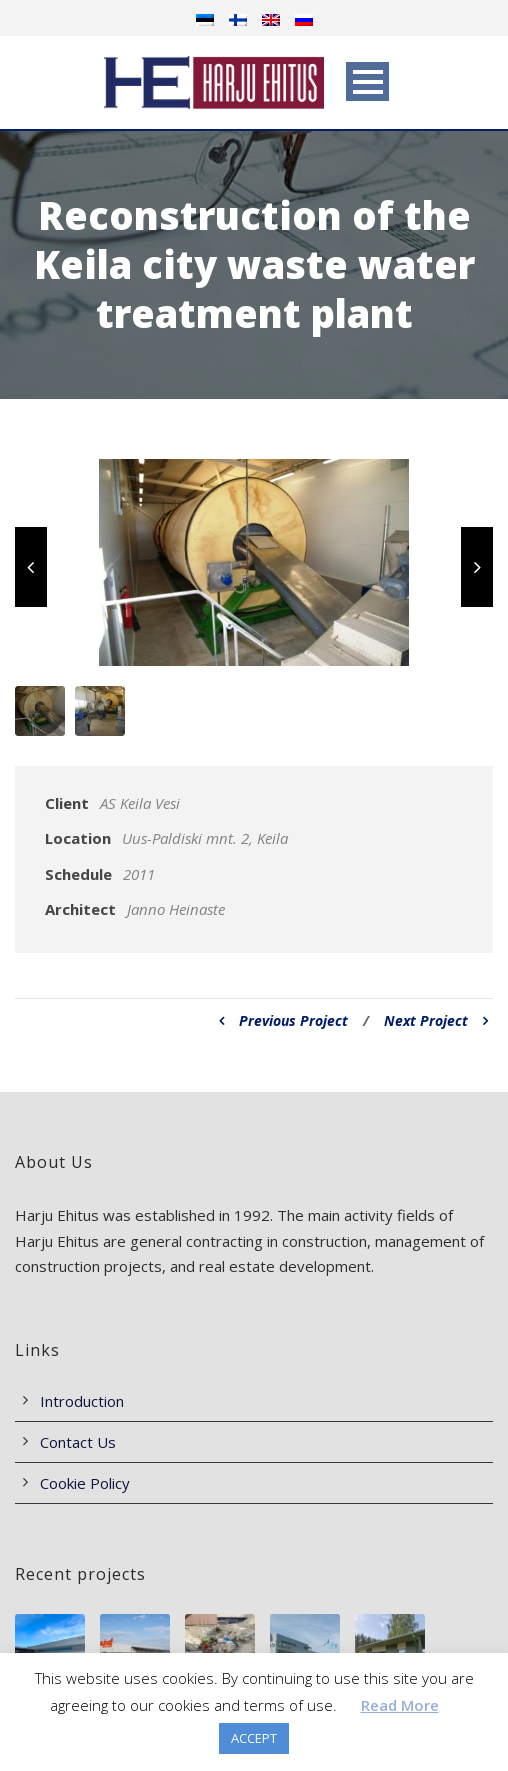 Image resolution: width=508 pixels, height=1771 pixels. Describe the element at coordinates (400, 1705) in the screenshot. I see `Read More` at that location.